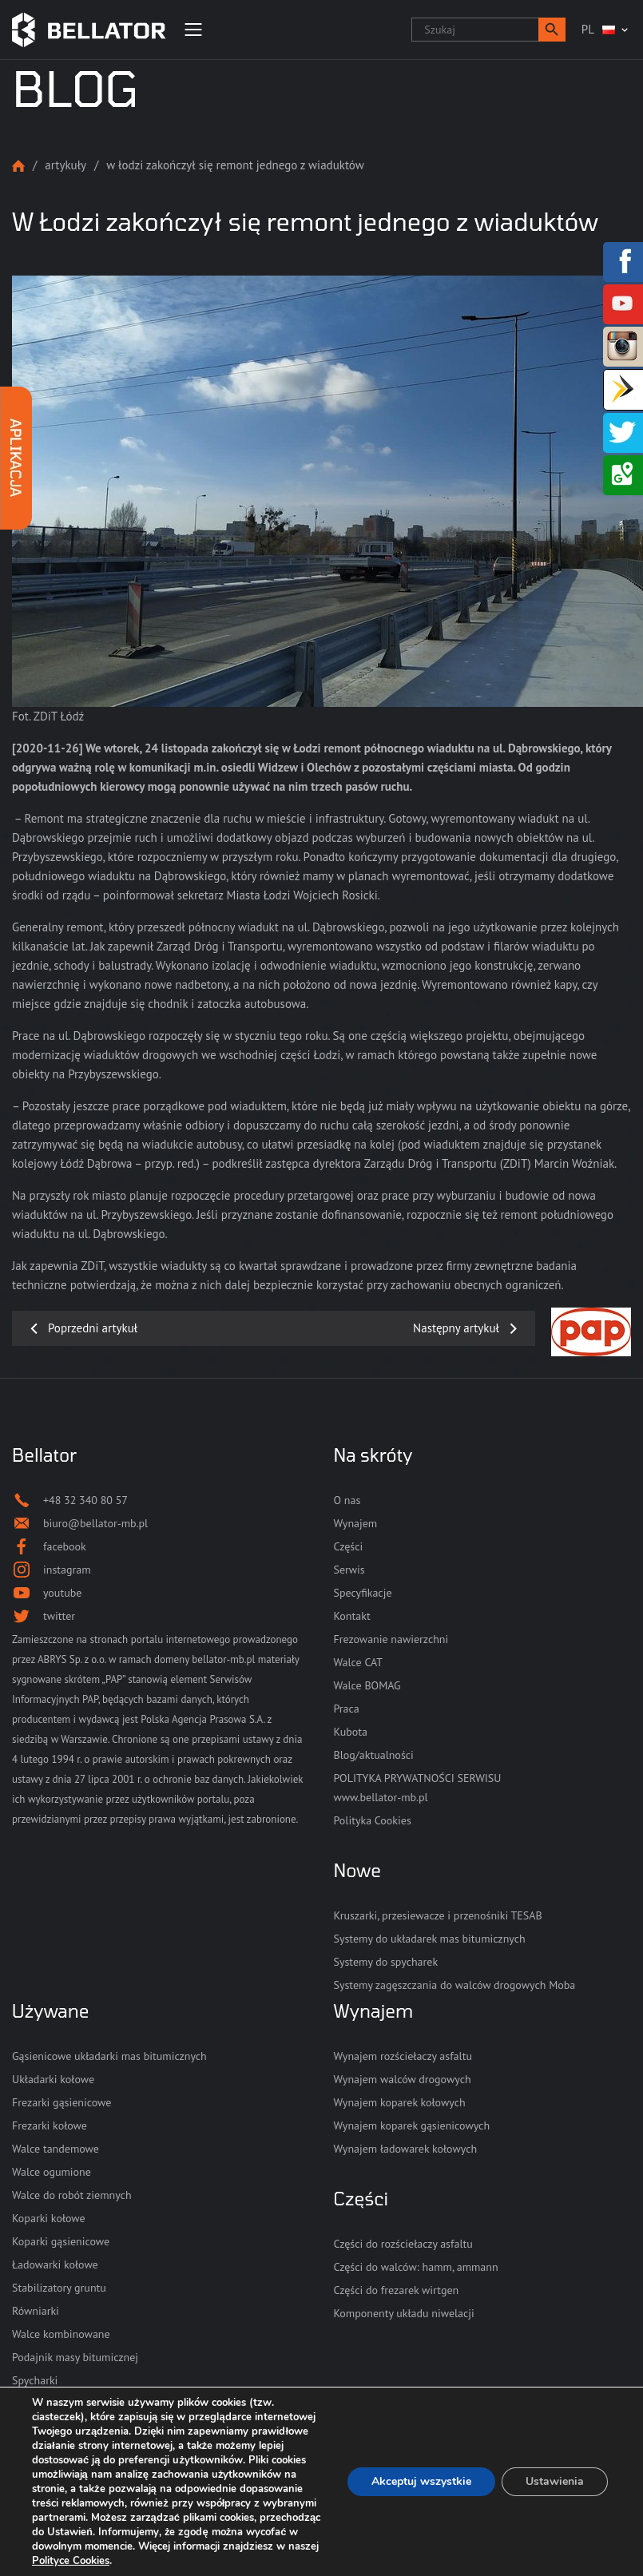 The width and height of the screenshot is (643, 2576). What do you see at coordinates (455, 1985) in the screenshot?
I see `Systemy zagęszczania do walców drogowych Moba` at bounding box center [455, 1985].